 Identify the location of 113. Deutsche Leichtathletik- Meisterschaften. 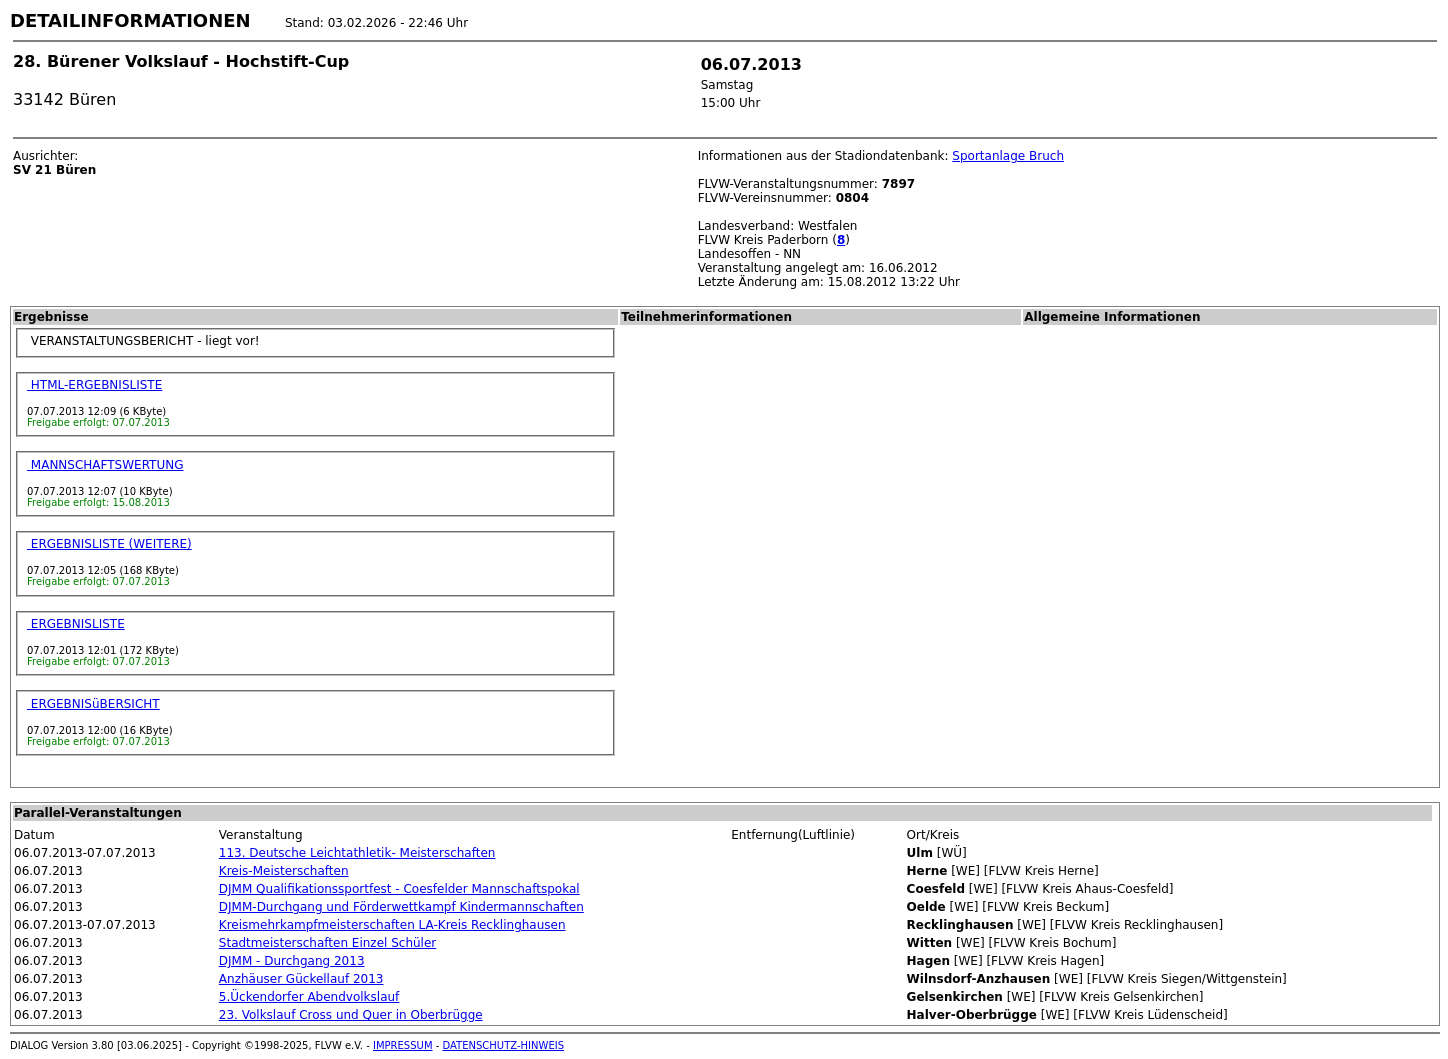
(357, 853).